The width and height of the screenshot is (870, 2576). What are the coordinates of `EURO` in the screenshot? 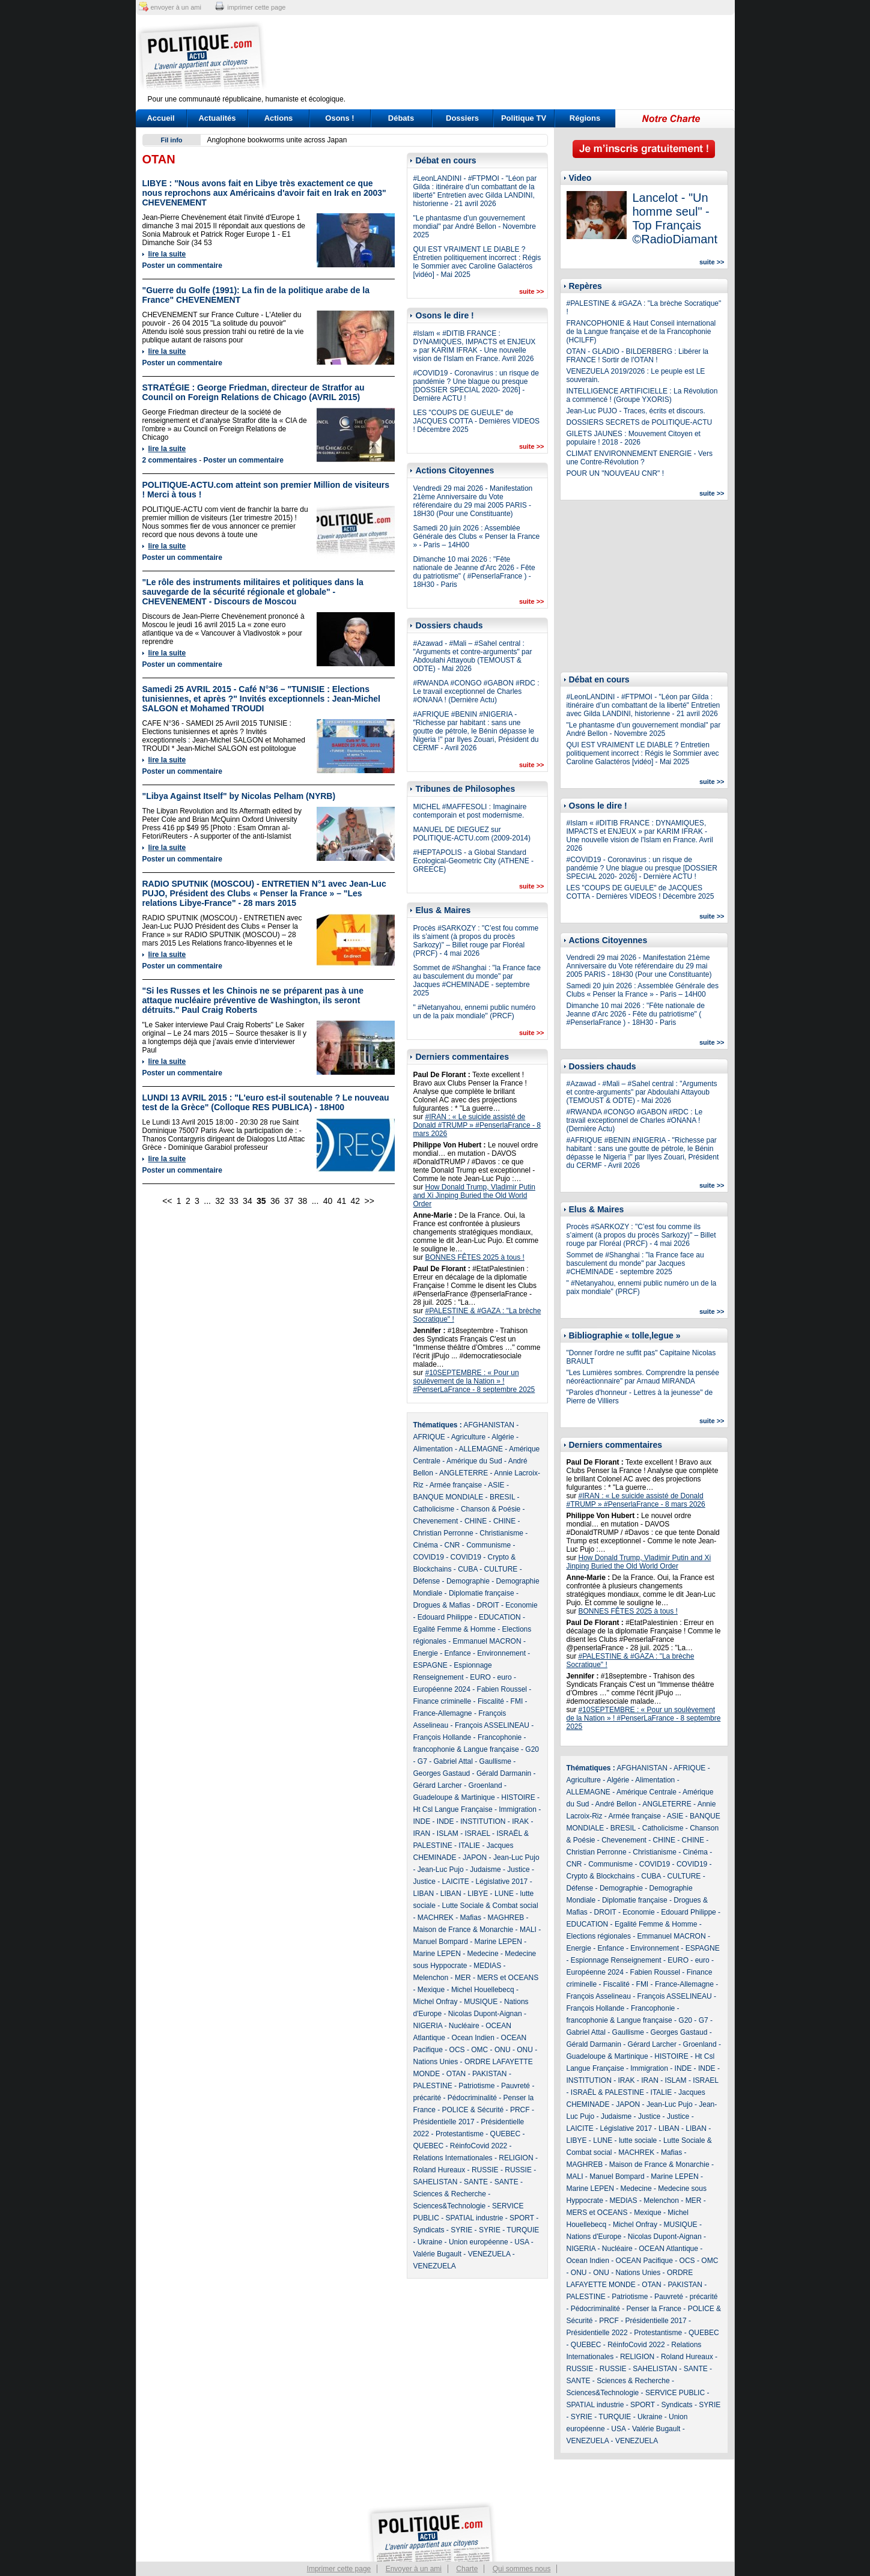 It's located at (480, 1677).